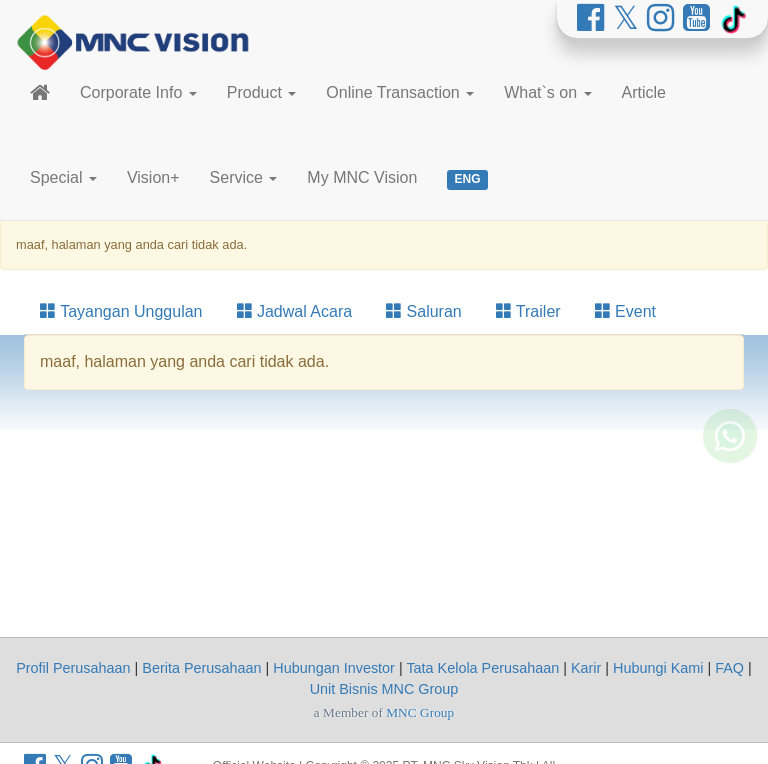 This screenshot has width=768, height=764. What do you see at coordinates (658, 668) in the screenshot?
I see `Hubungi Kami` at bounding box center [658, 668].